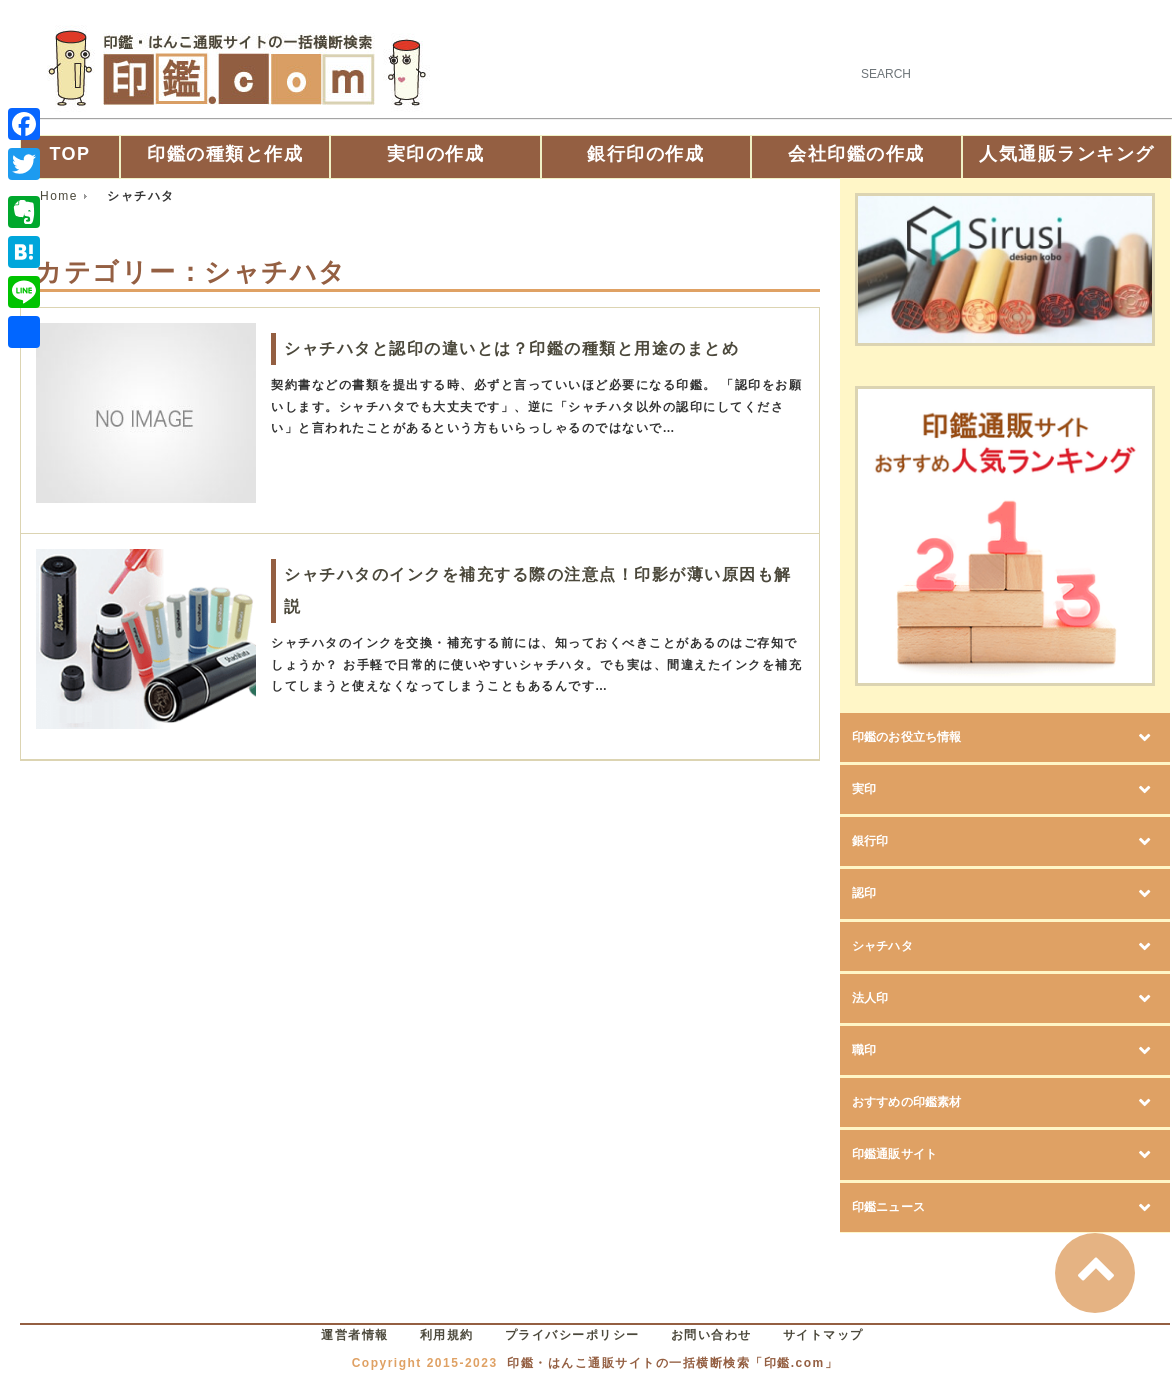 The width and height of the screenshot is (1172, 1383). Describe the element at coordinates (69, 154) in the screenshot. I see `TOP` at that location.